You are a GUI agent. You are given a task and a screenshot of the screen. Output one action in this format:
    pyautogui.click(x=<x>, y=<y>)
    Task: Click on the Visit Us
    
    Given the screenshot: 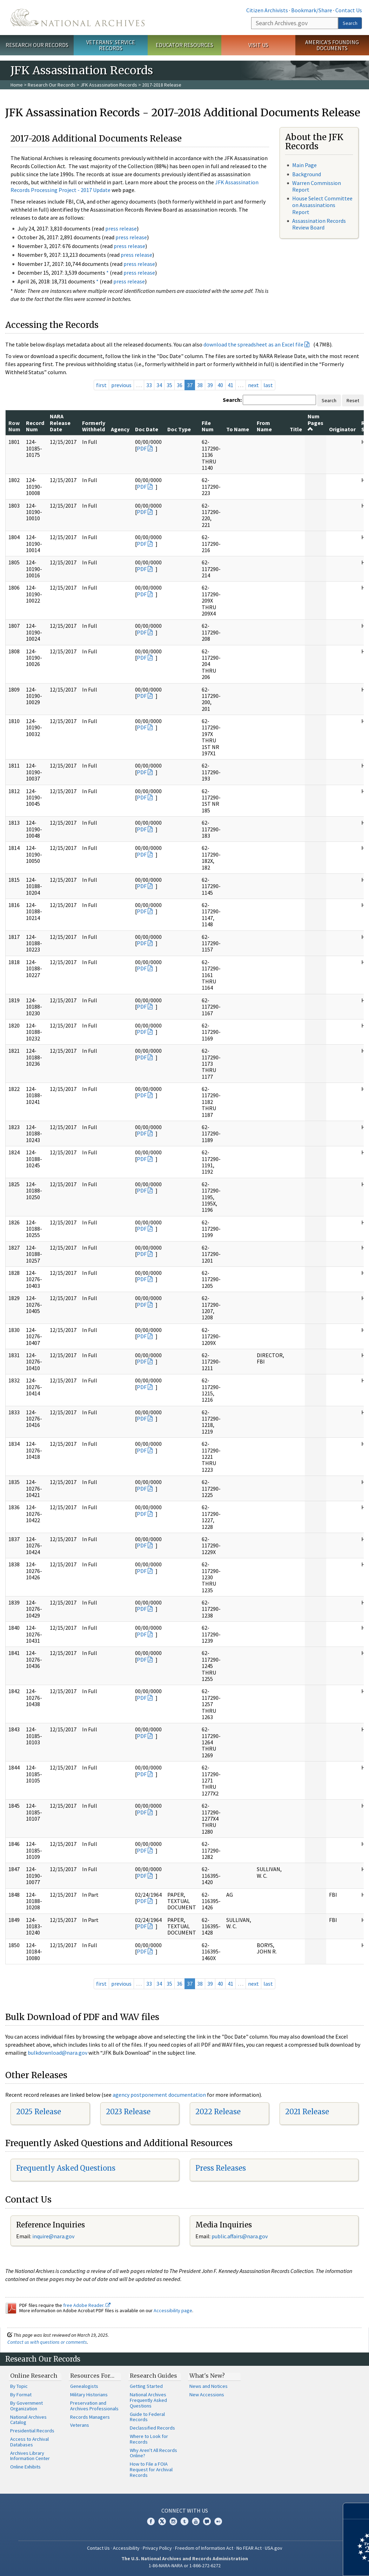 What is the action you would take?
    pyautogui.click(x=258, y=44)
    